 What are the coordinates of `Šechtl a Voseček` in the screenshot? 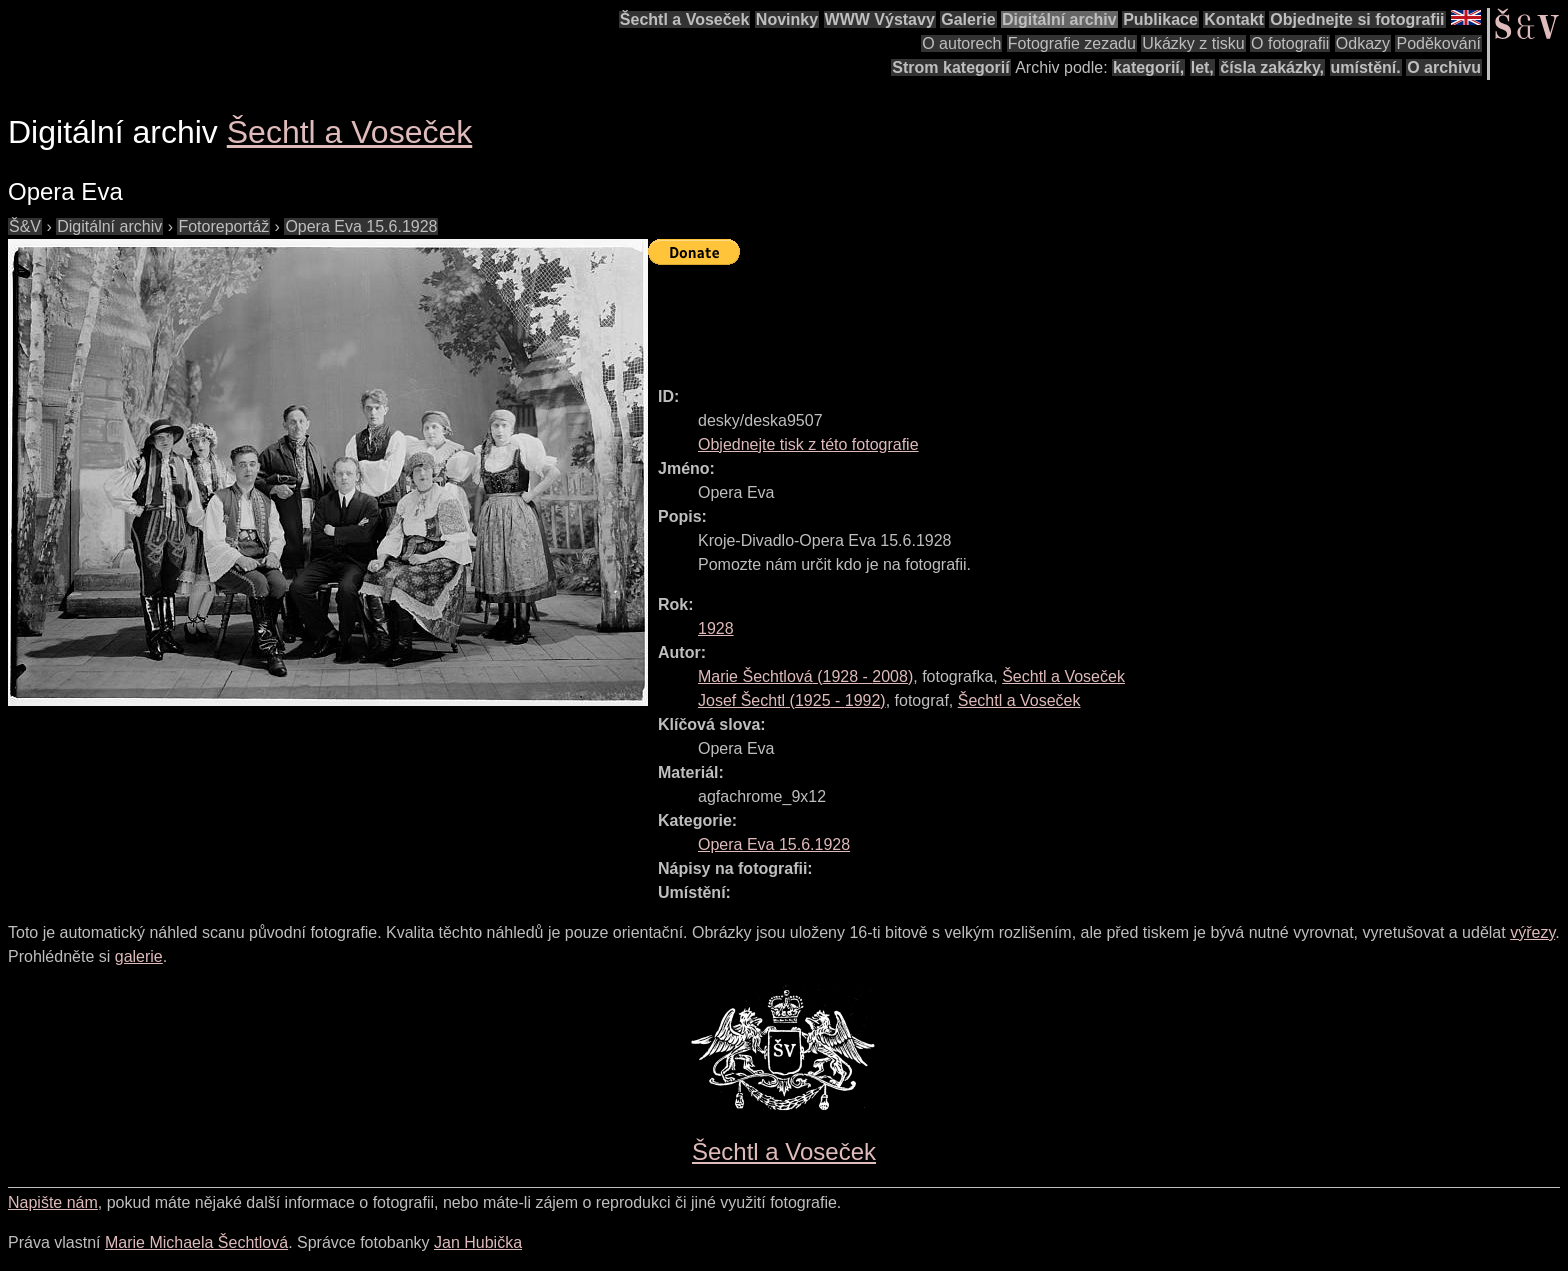 It's located at (685, 19).